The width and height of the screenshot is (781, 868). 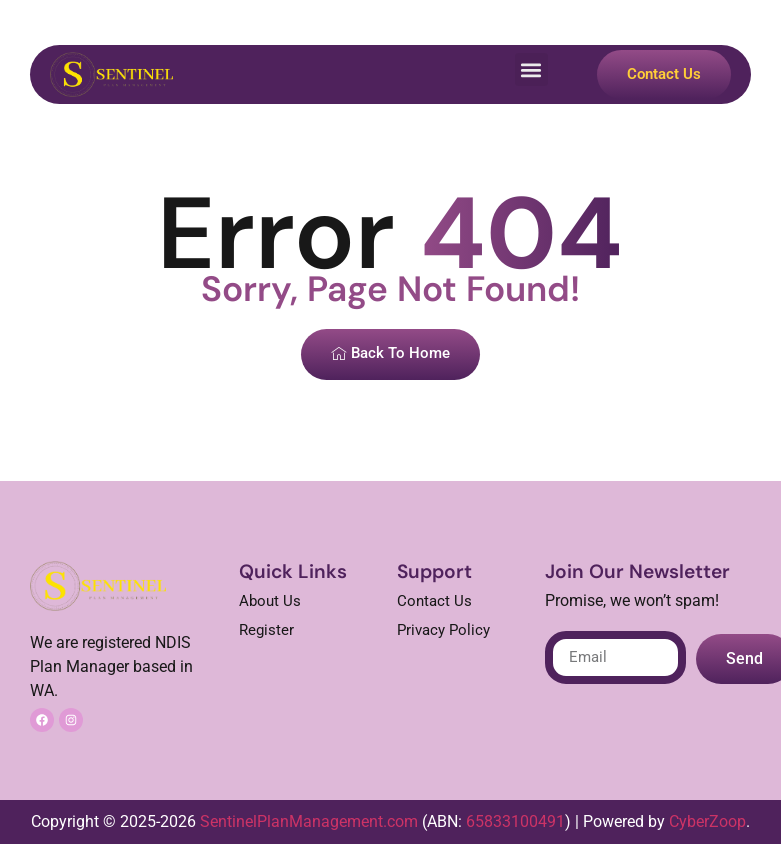 What do you see at coordinates (707, 821) in the screenshot?
I see `CyberZoop` at bounding box center [707, 821].